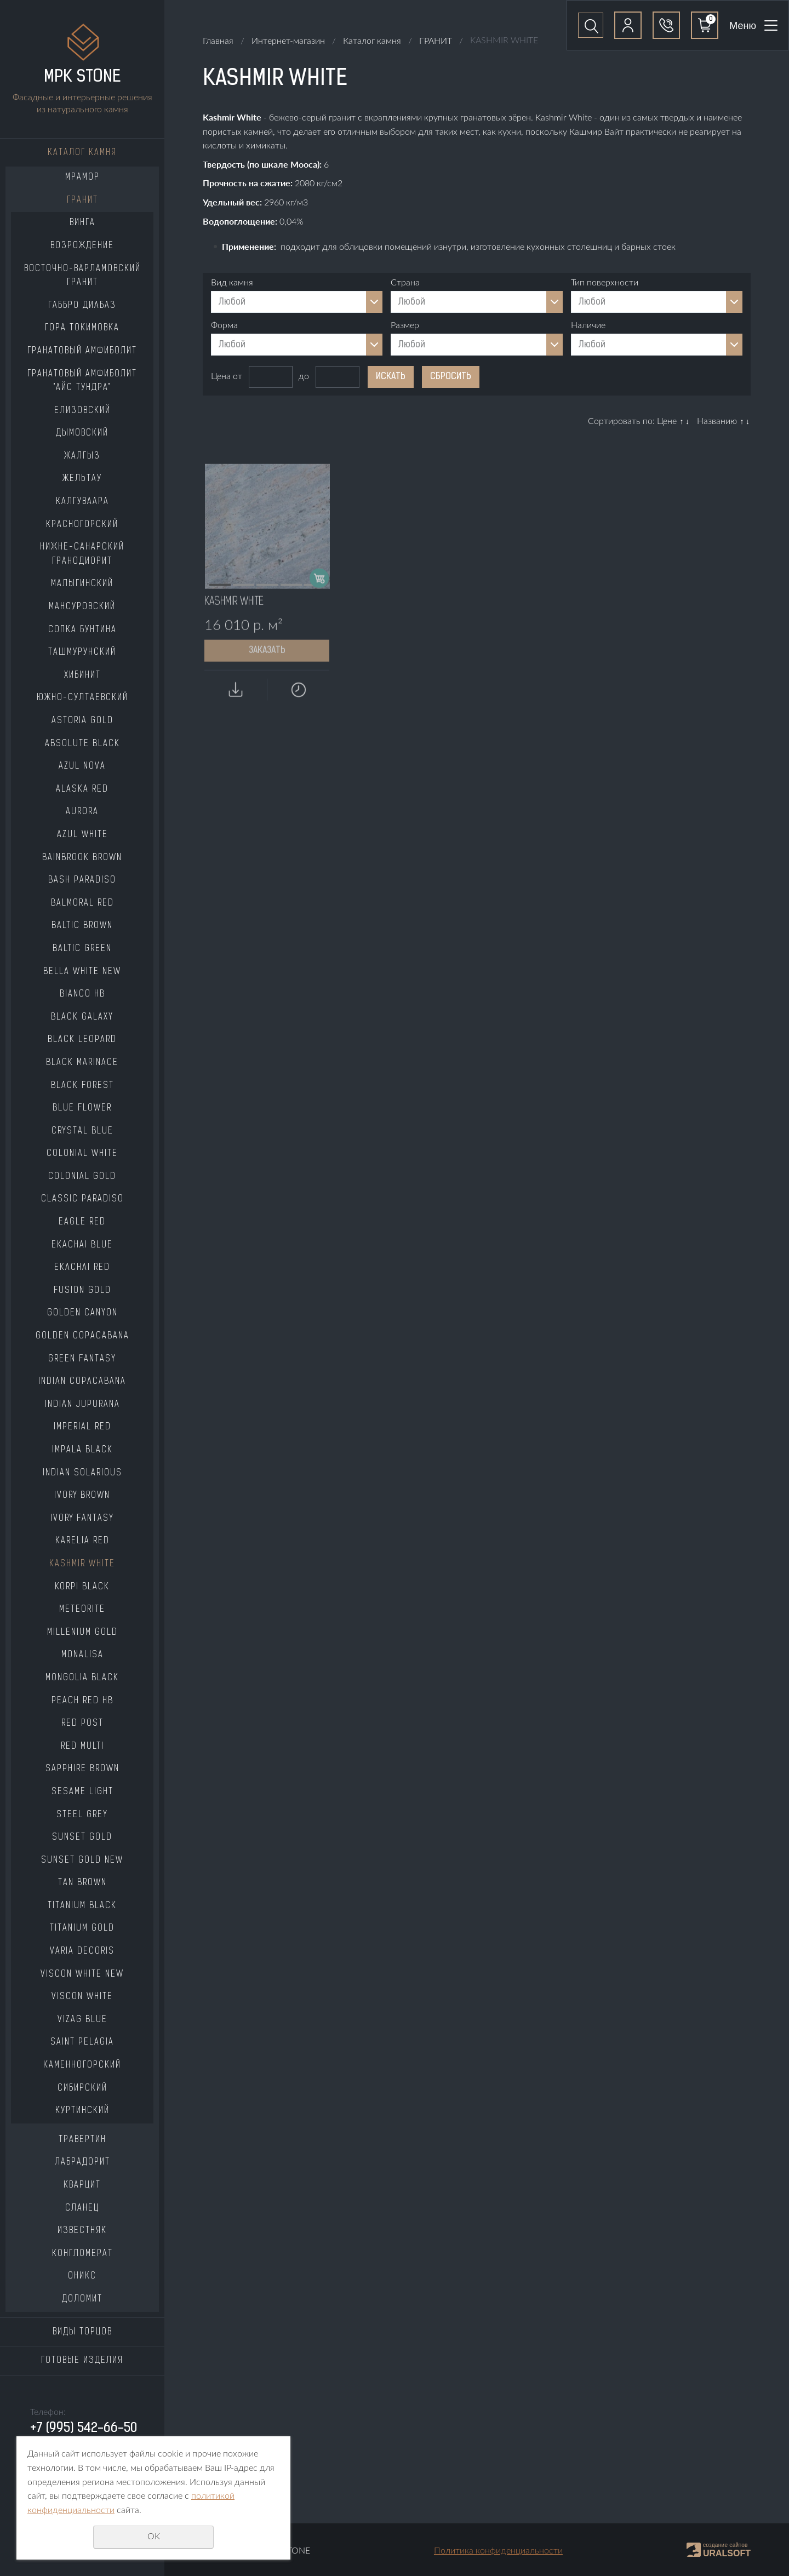  What do you see at coordinates (82, 744) in the screenshot?
I see `ABSOLUTE BLACK` at bounding box center [82, 744].